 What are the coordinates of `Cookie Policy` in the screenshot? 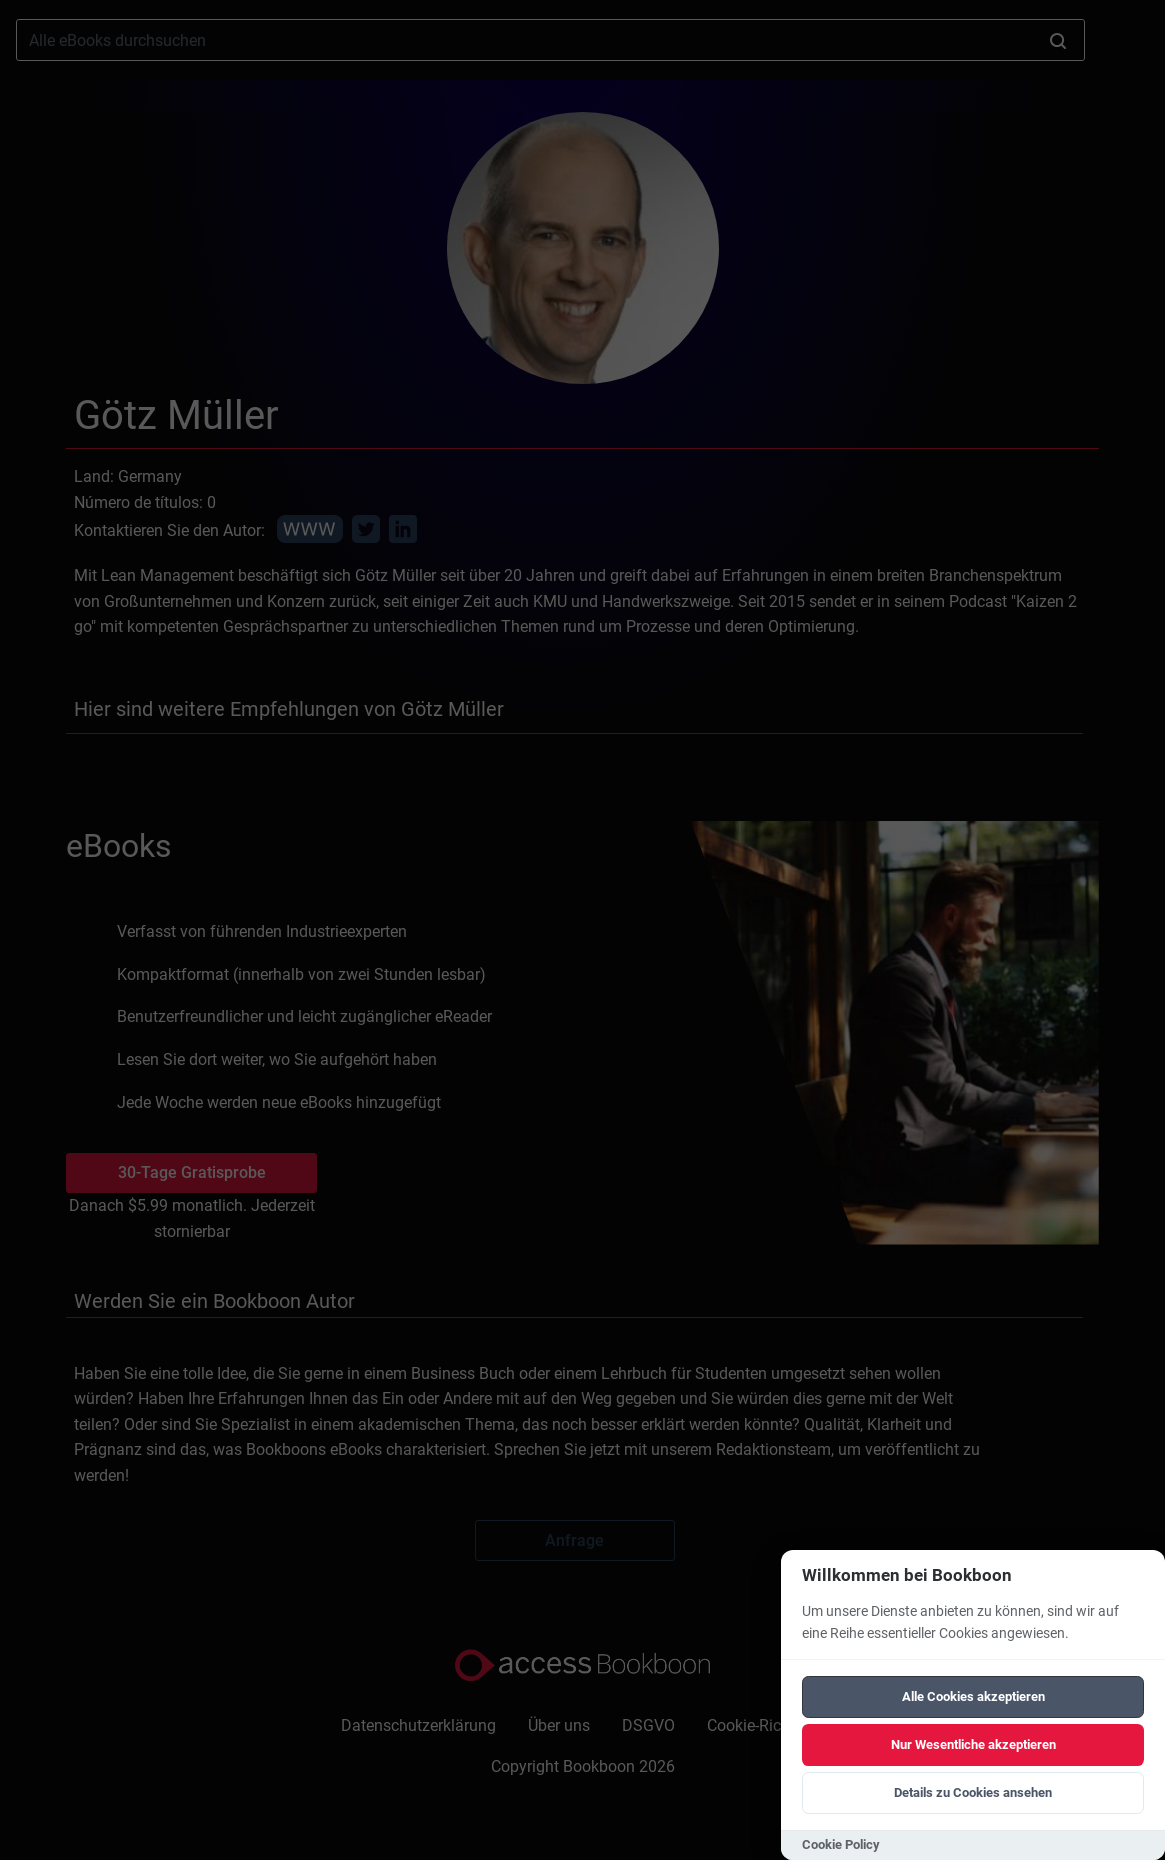 It's located at (841, 1844).